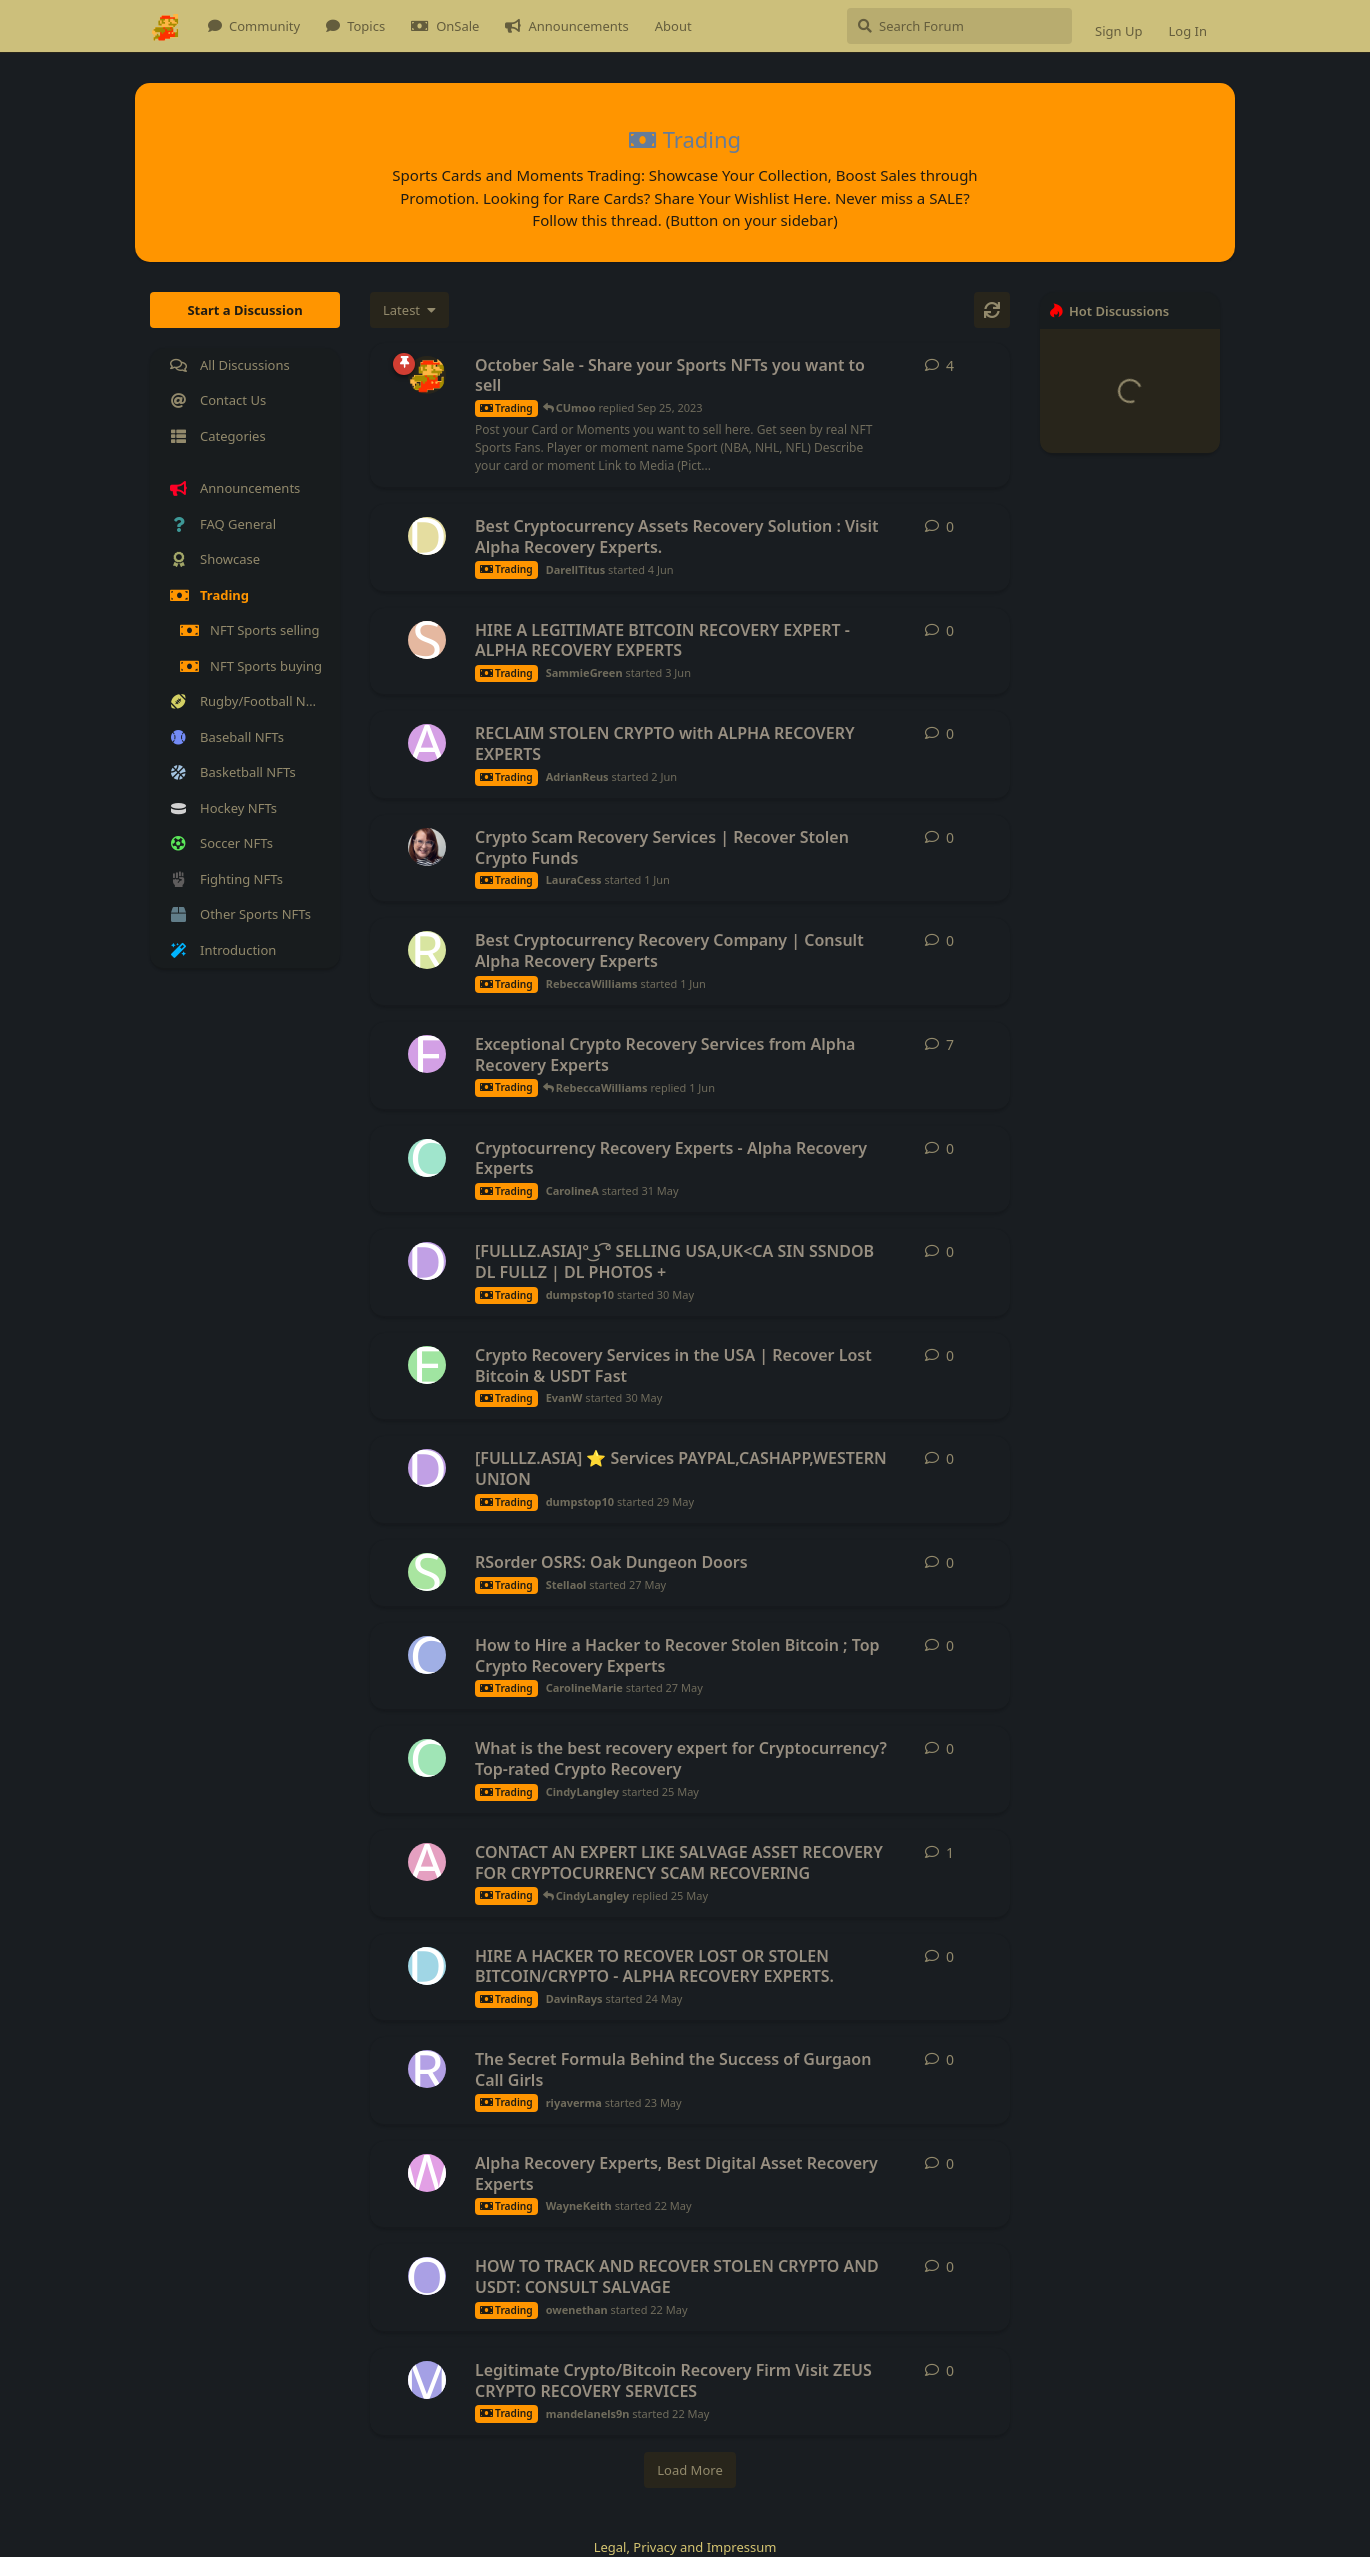 Image resolution: width=1370 pixels, height=2557 pixels. I want to click on [CarolineMarie started 27 May], so click(427, 1655).